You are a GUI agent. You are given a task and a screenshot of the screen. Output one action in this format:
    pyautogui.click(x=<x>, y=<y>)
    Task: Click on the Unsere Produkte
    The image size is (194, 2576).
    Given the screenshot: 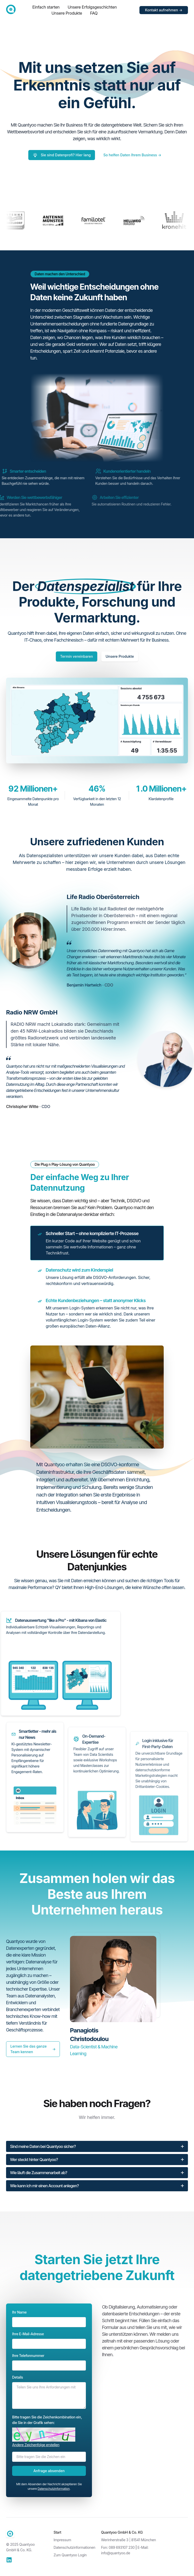 What is the action you would take?
    pyautogui.click(x=67, y=13)
    